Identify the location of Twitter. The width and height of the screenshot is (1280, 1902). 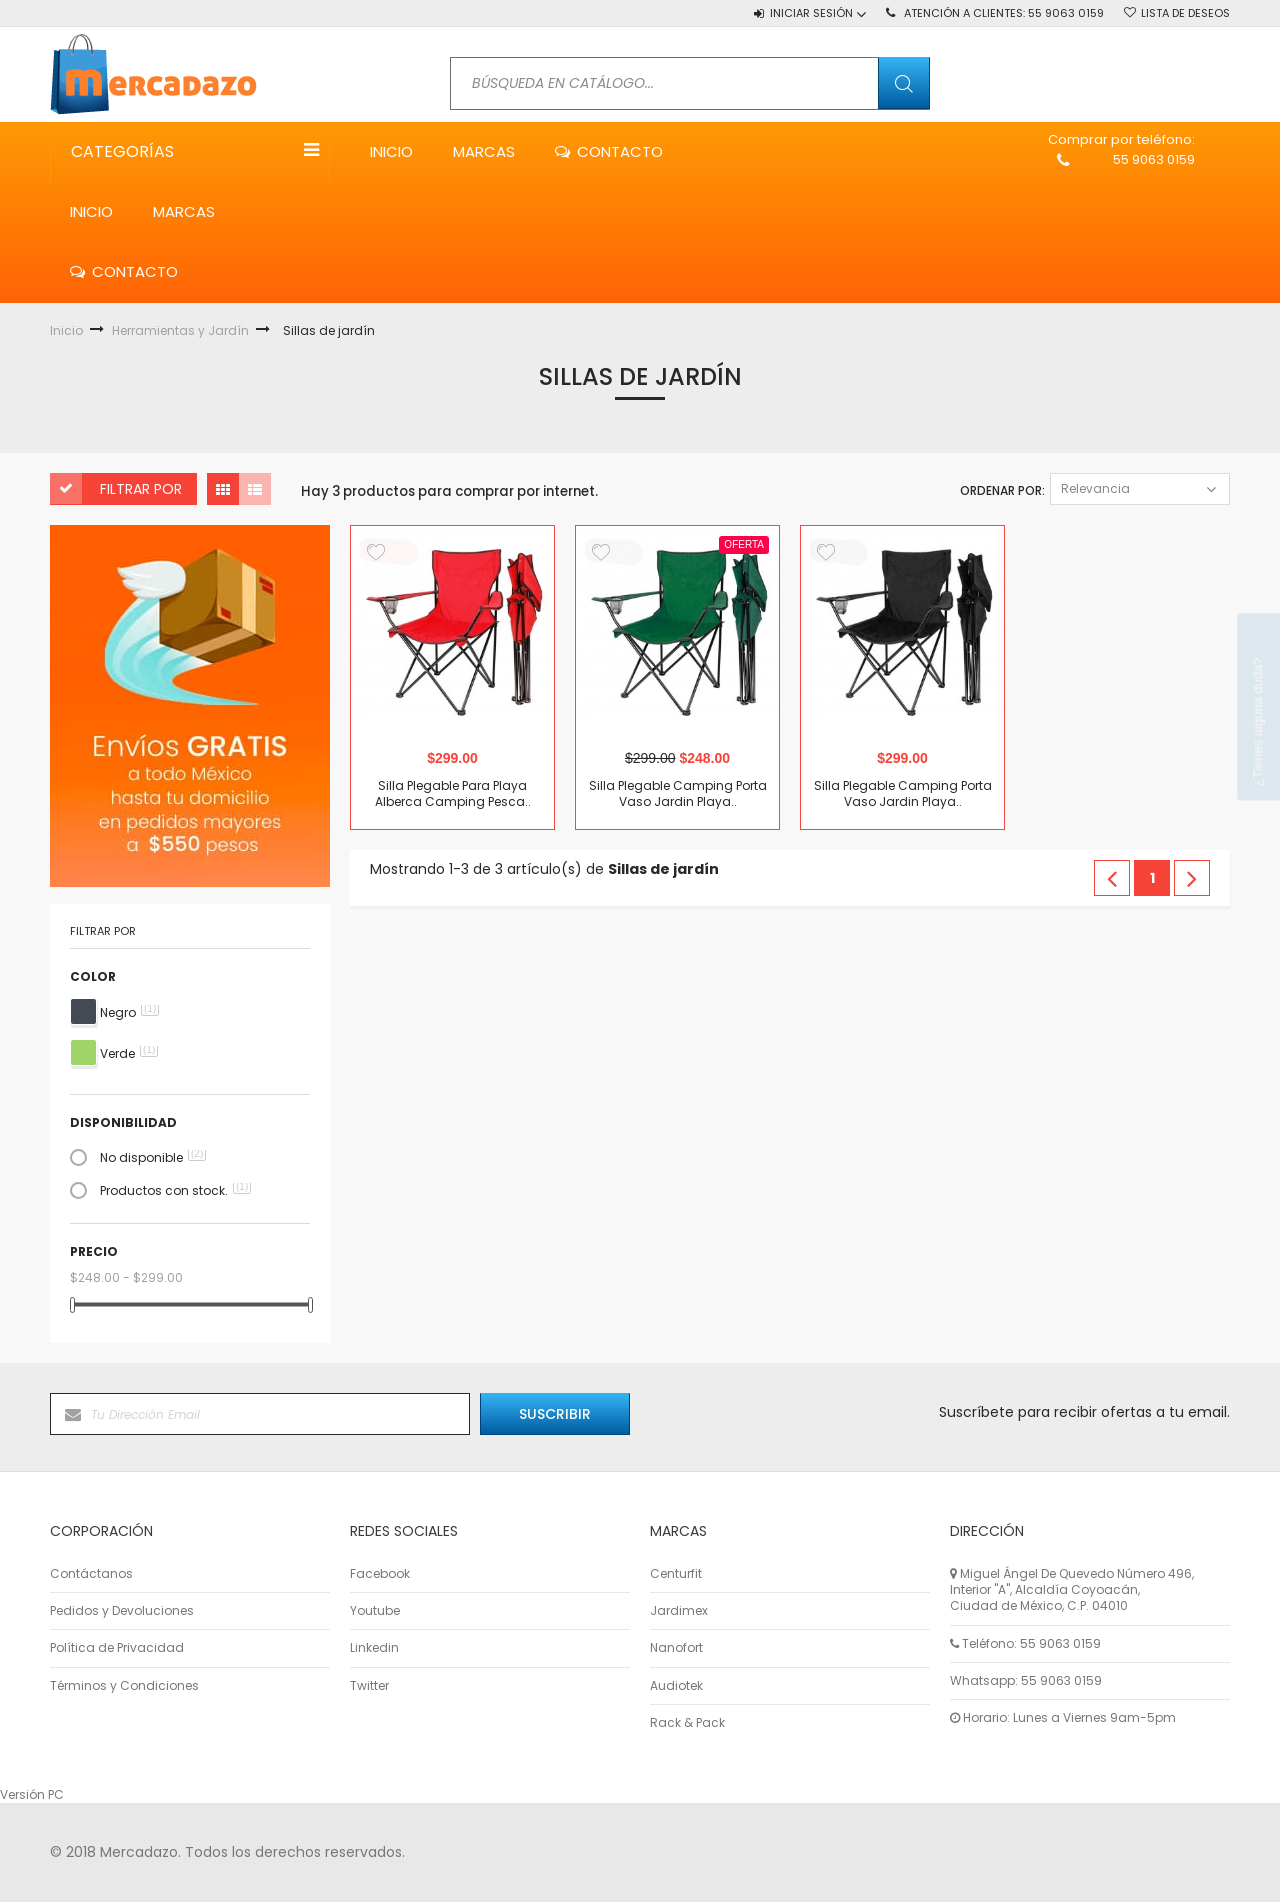
(369, 1686).